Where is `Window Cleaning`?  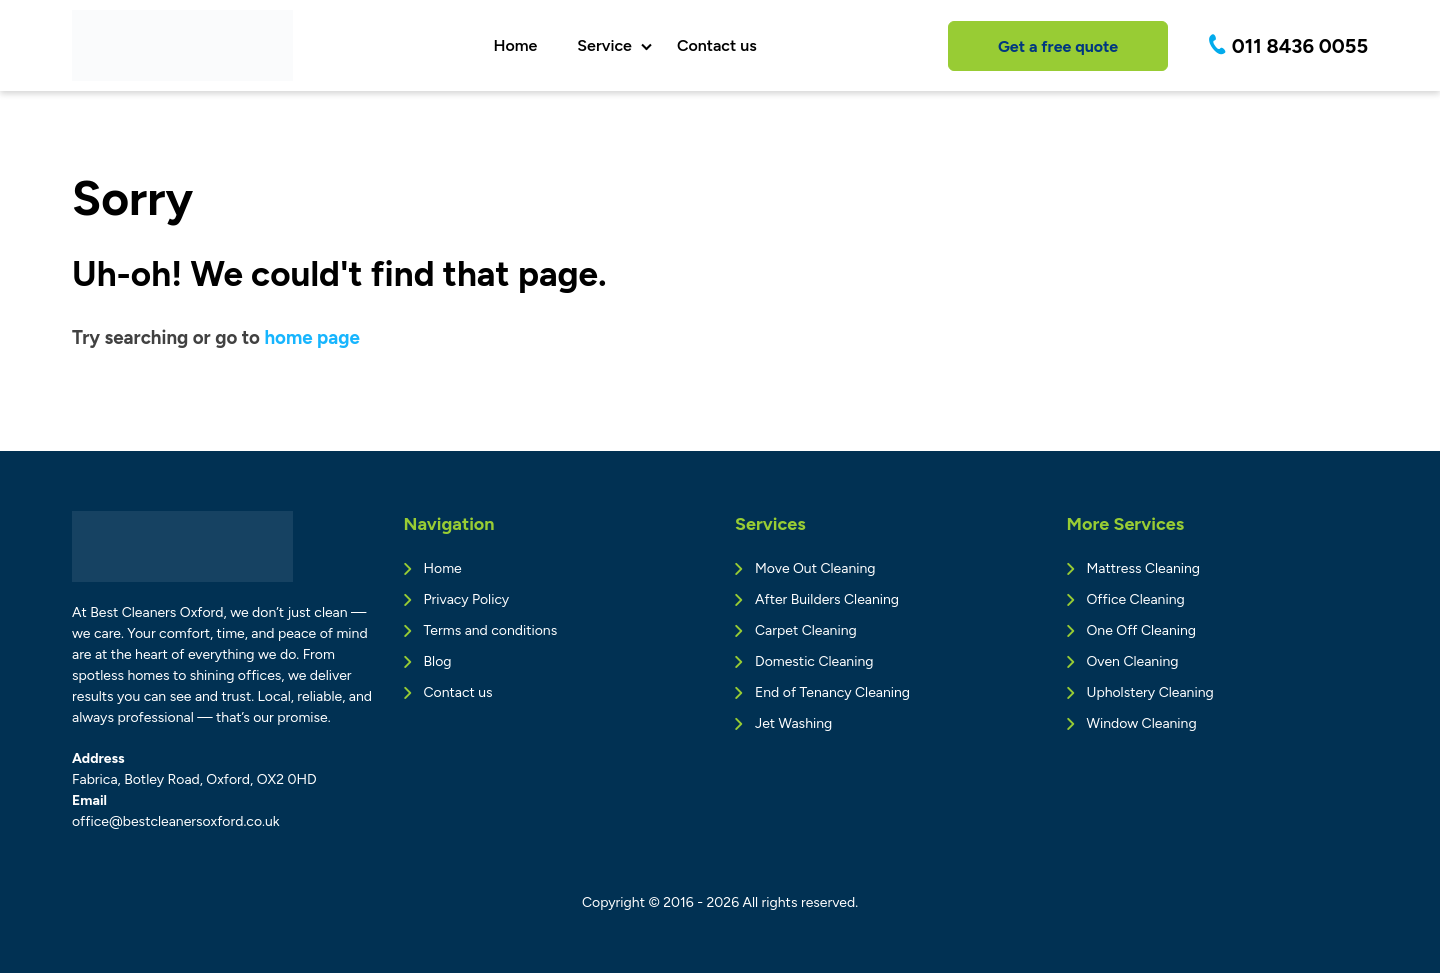 Window Cleaning is located at coordinates (1142, 723).